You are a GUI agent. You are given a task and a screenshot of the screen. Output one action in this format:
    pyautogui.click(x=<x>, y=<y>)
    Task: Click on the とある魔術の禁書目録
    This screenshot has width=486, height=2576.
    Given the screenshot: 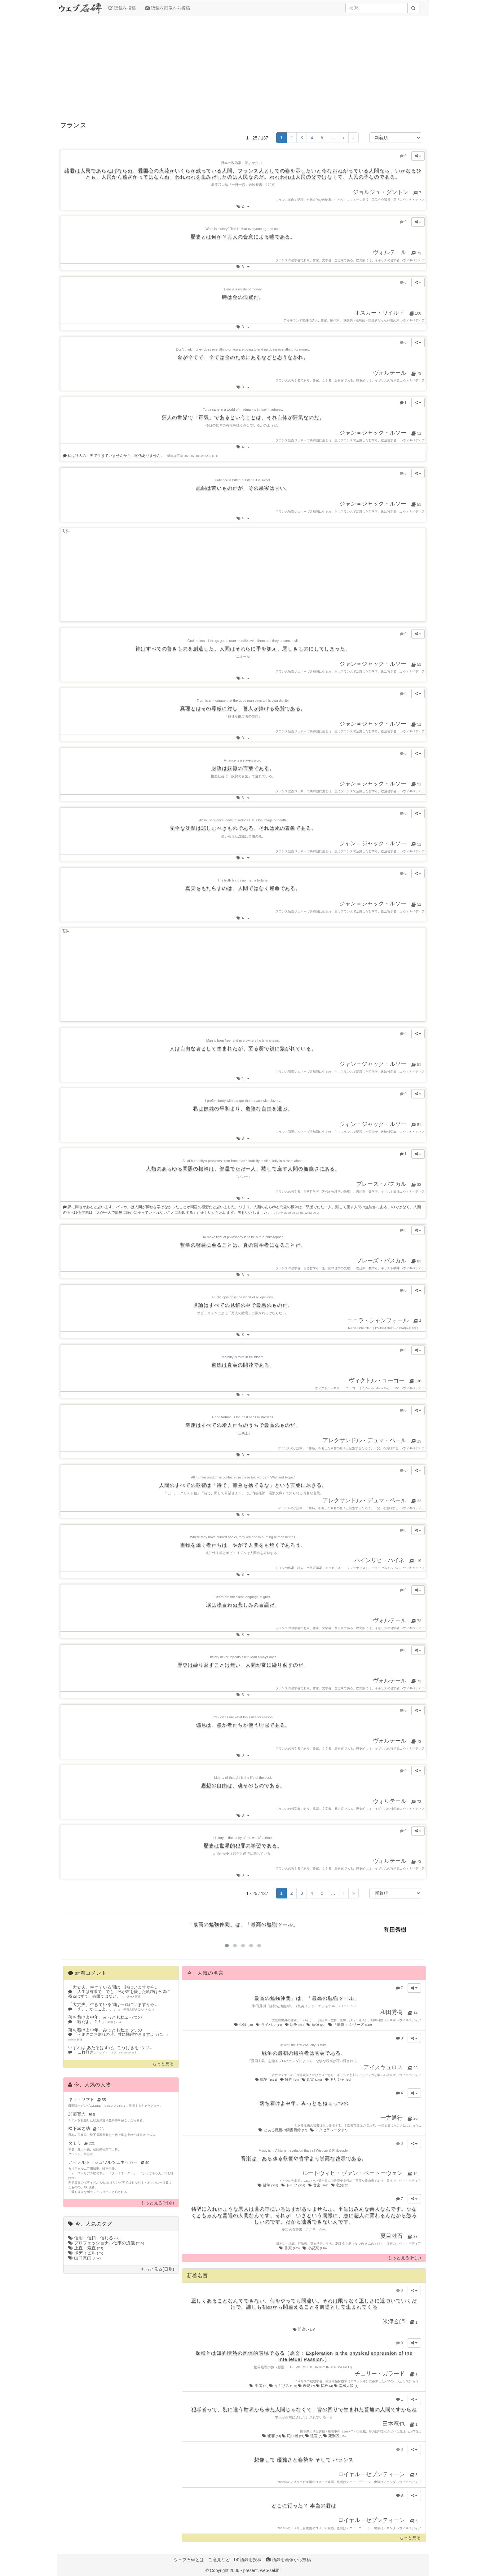 What is the action you would take?
    pyautogui.click(x=283, y=2130)
    